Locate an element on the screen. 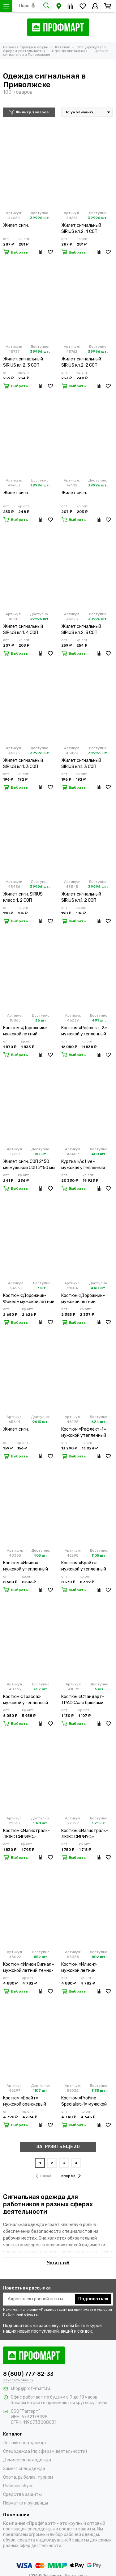  Костюм «Рефлект-2» мужской утепленный оранжевый с п/к is located at coordinates (84, 1031).